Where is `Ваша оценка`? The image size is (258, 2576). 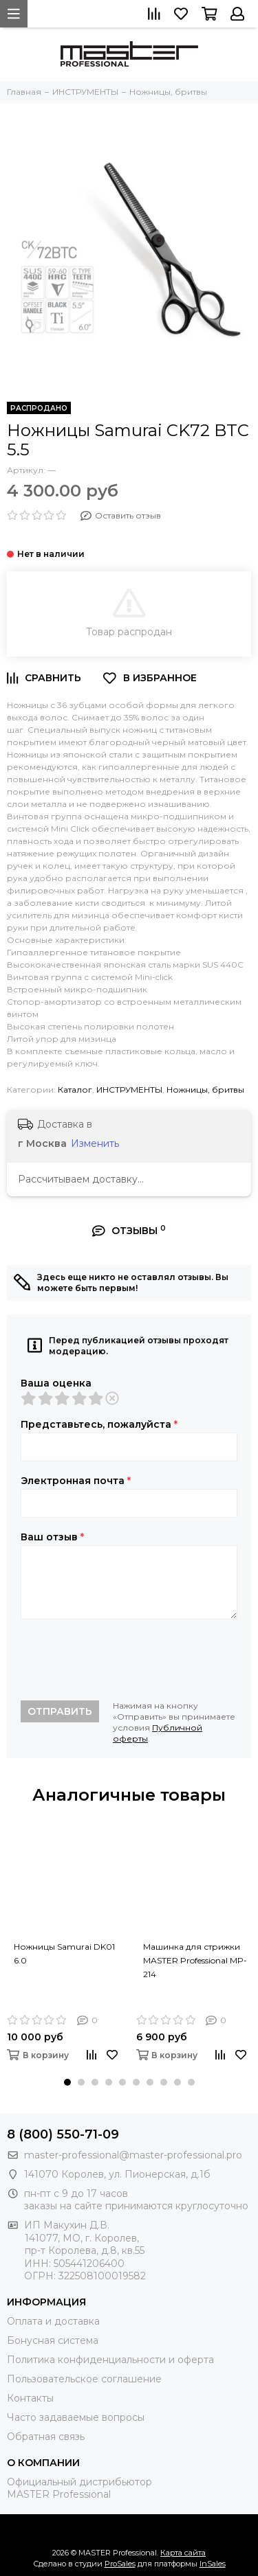 Ваша оценка is located at coordinates (56, 1383).